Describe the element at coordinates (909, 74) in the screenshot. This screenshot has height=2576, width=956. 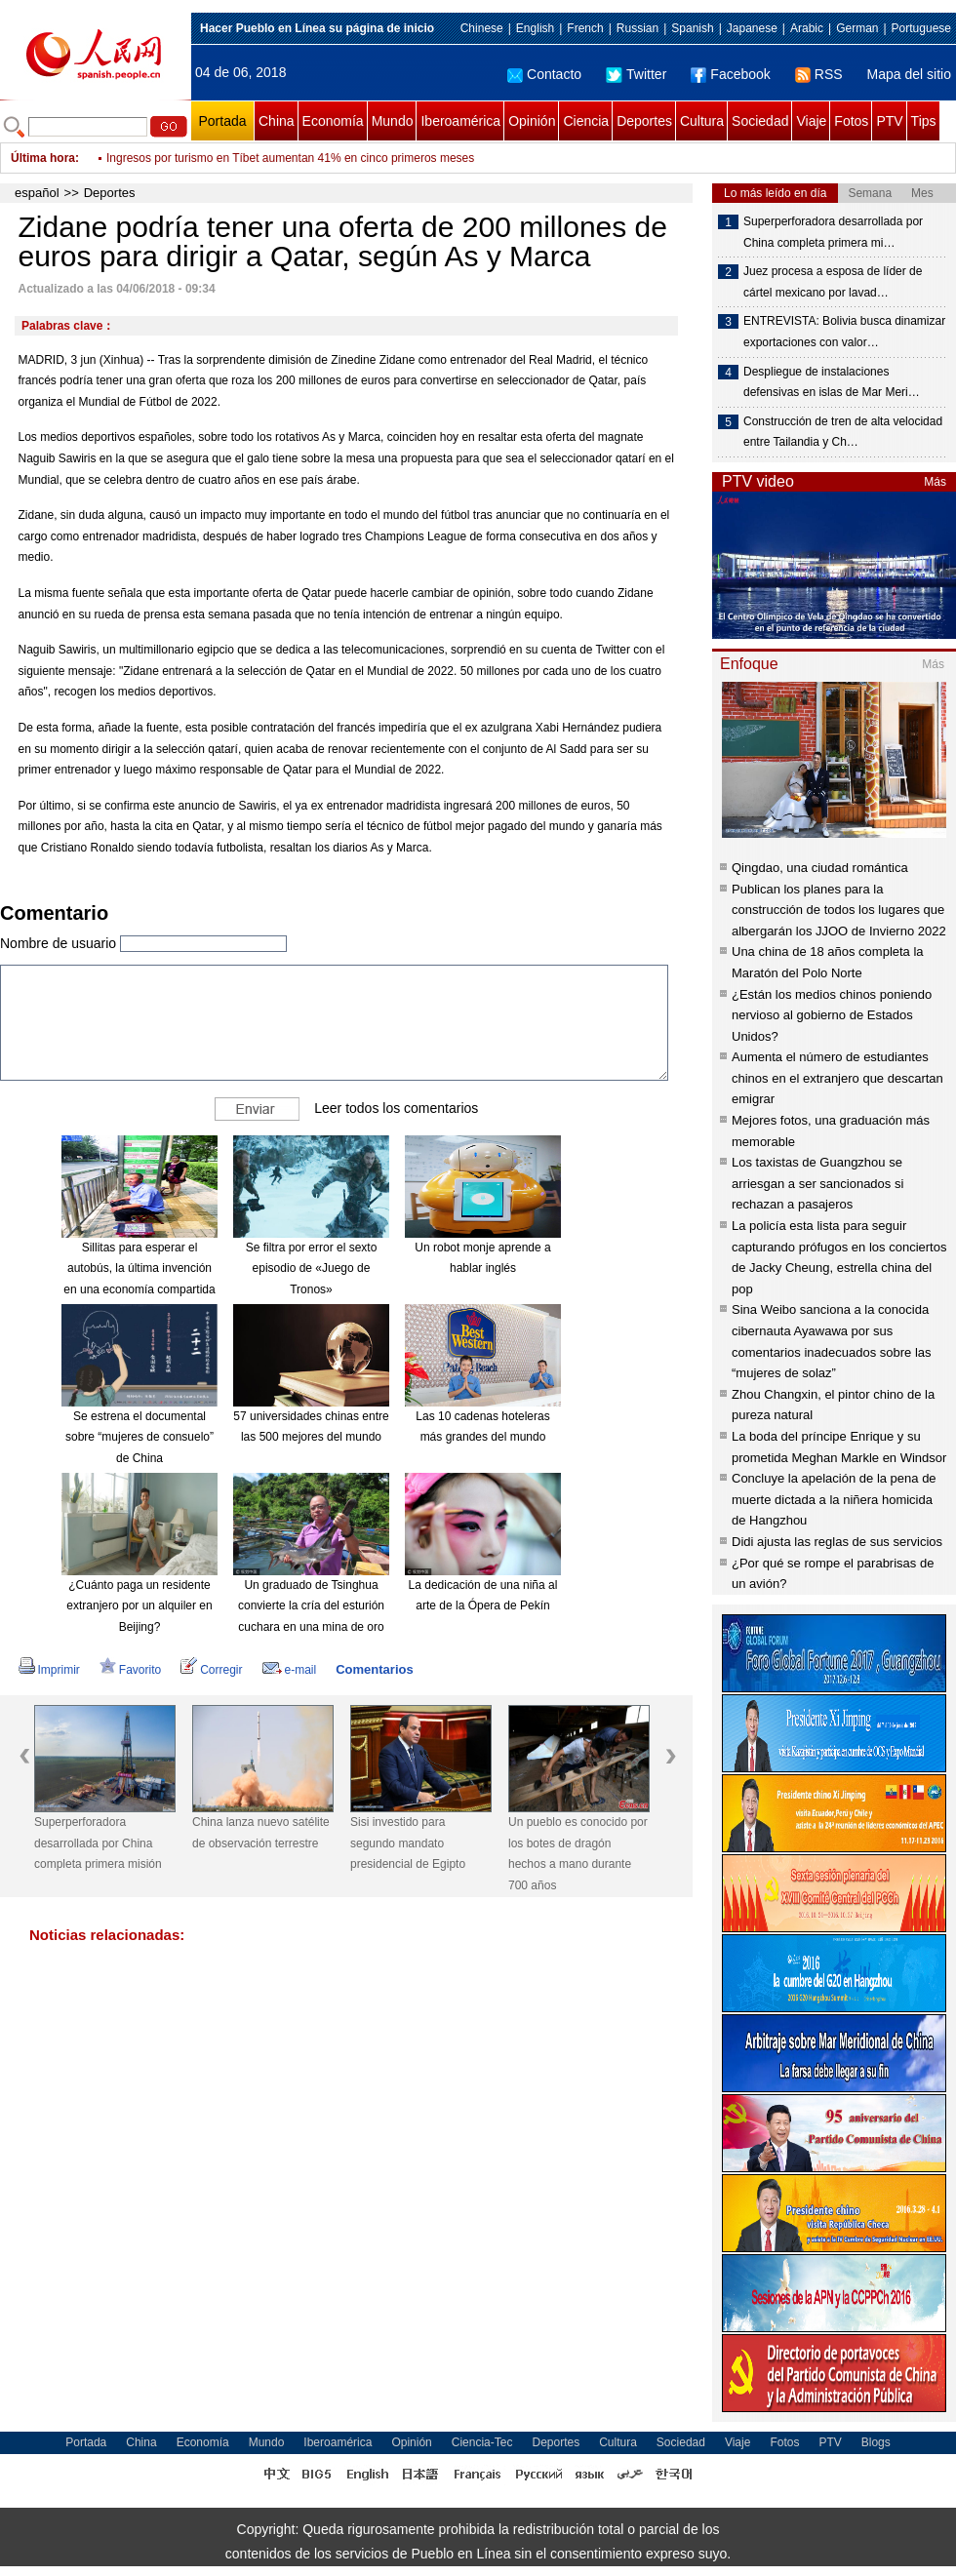
I see `Mapa del sitio` at that location.